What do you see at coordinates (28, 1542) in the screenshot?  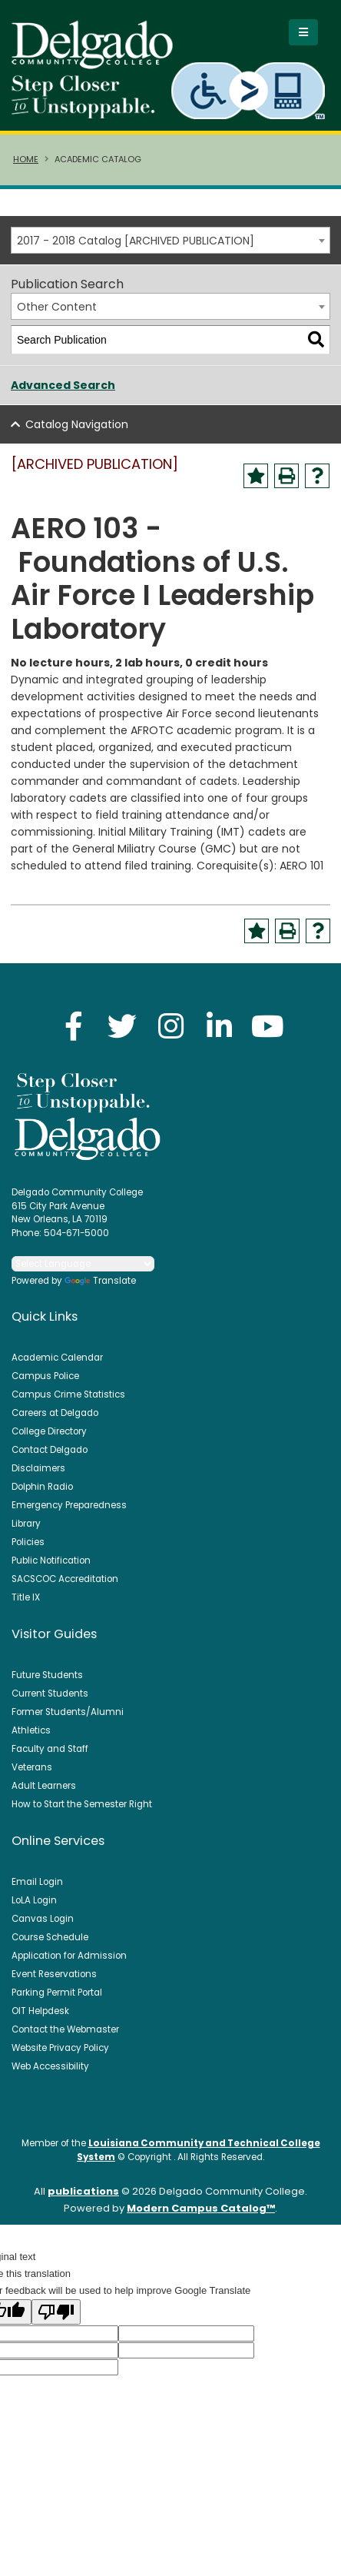 I see `Policies` at bounding box center [28, 1542].